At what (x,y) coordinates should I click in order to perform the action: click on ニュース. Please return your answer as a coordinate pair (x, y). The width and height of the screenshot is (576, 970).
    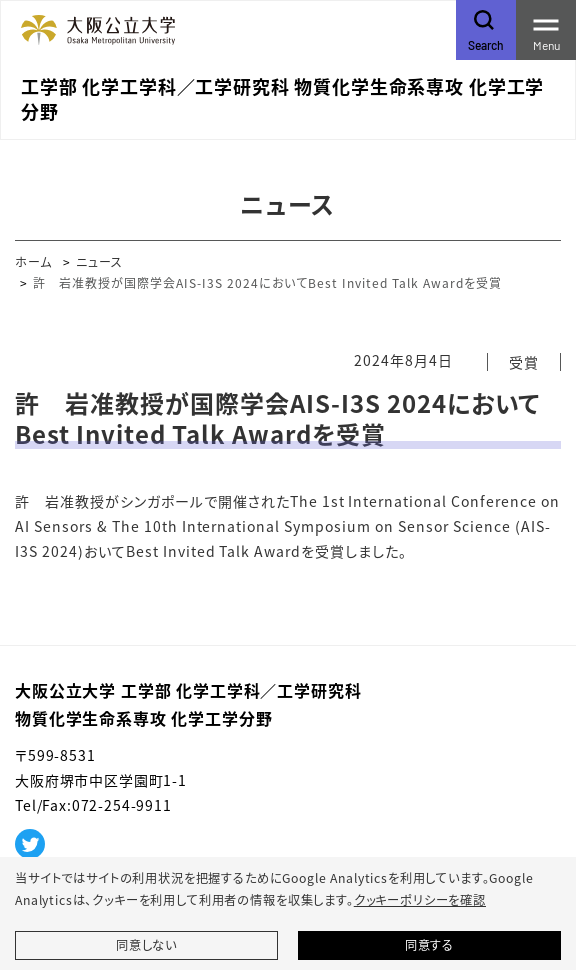
    Looking at the image, I should click on (99, 261).